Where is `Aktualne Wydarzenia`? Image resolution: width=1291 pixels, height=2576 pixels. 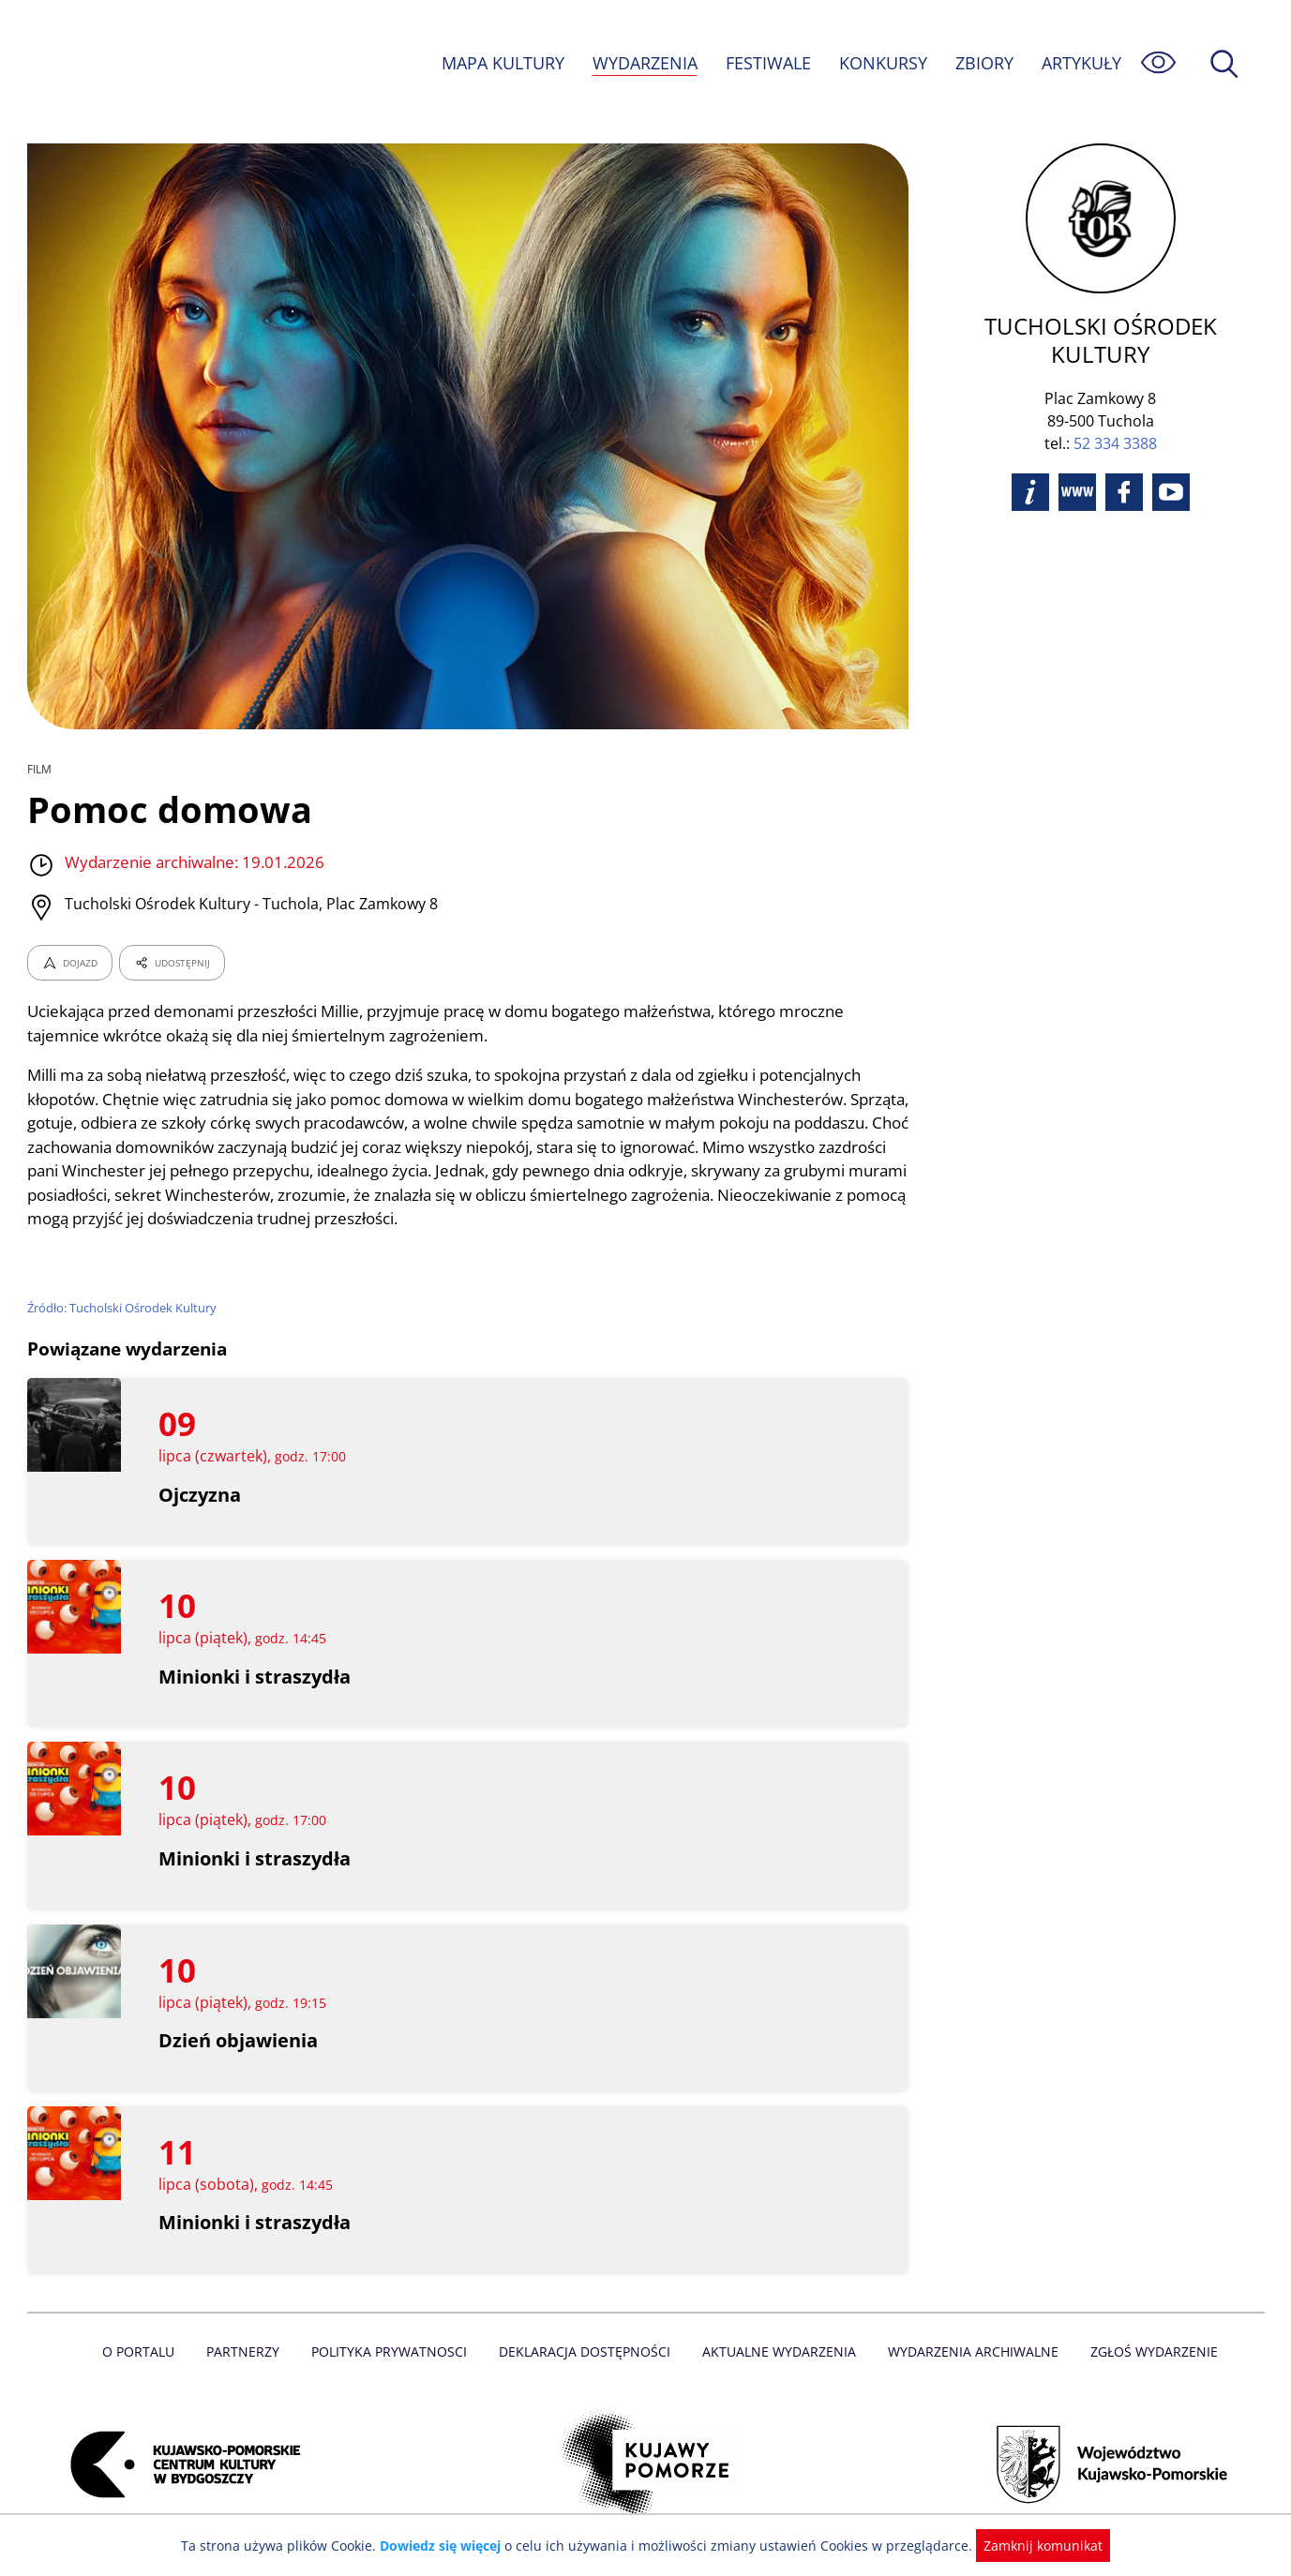 Aktualne Wydarzenia is located at coordinates (776, 2351).